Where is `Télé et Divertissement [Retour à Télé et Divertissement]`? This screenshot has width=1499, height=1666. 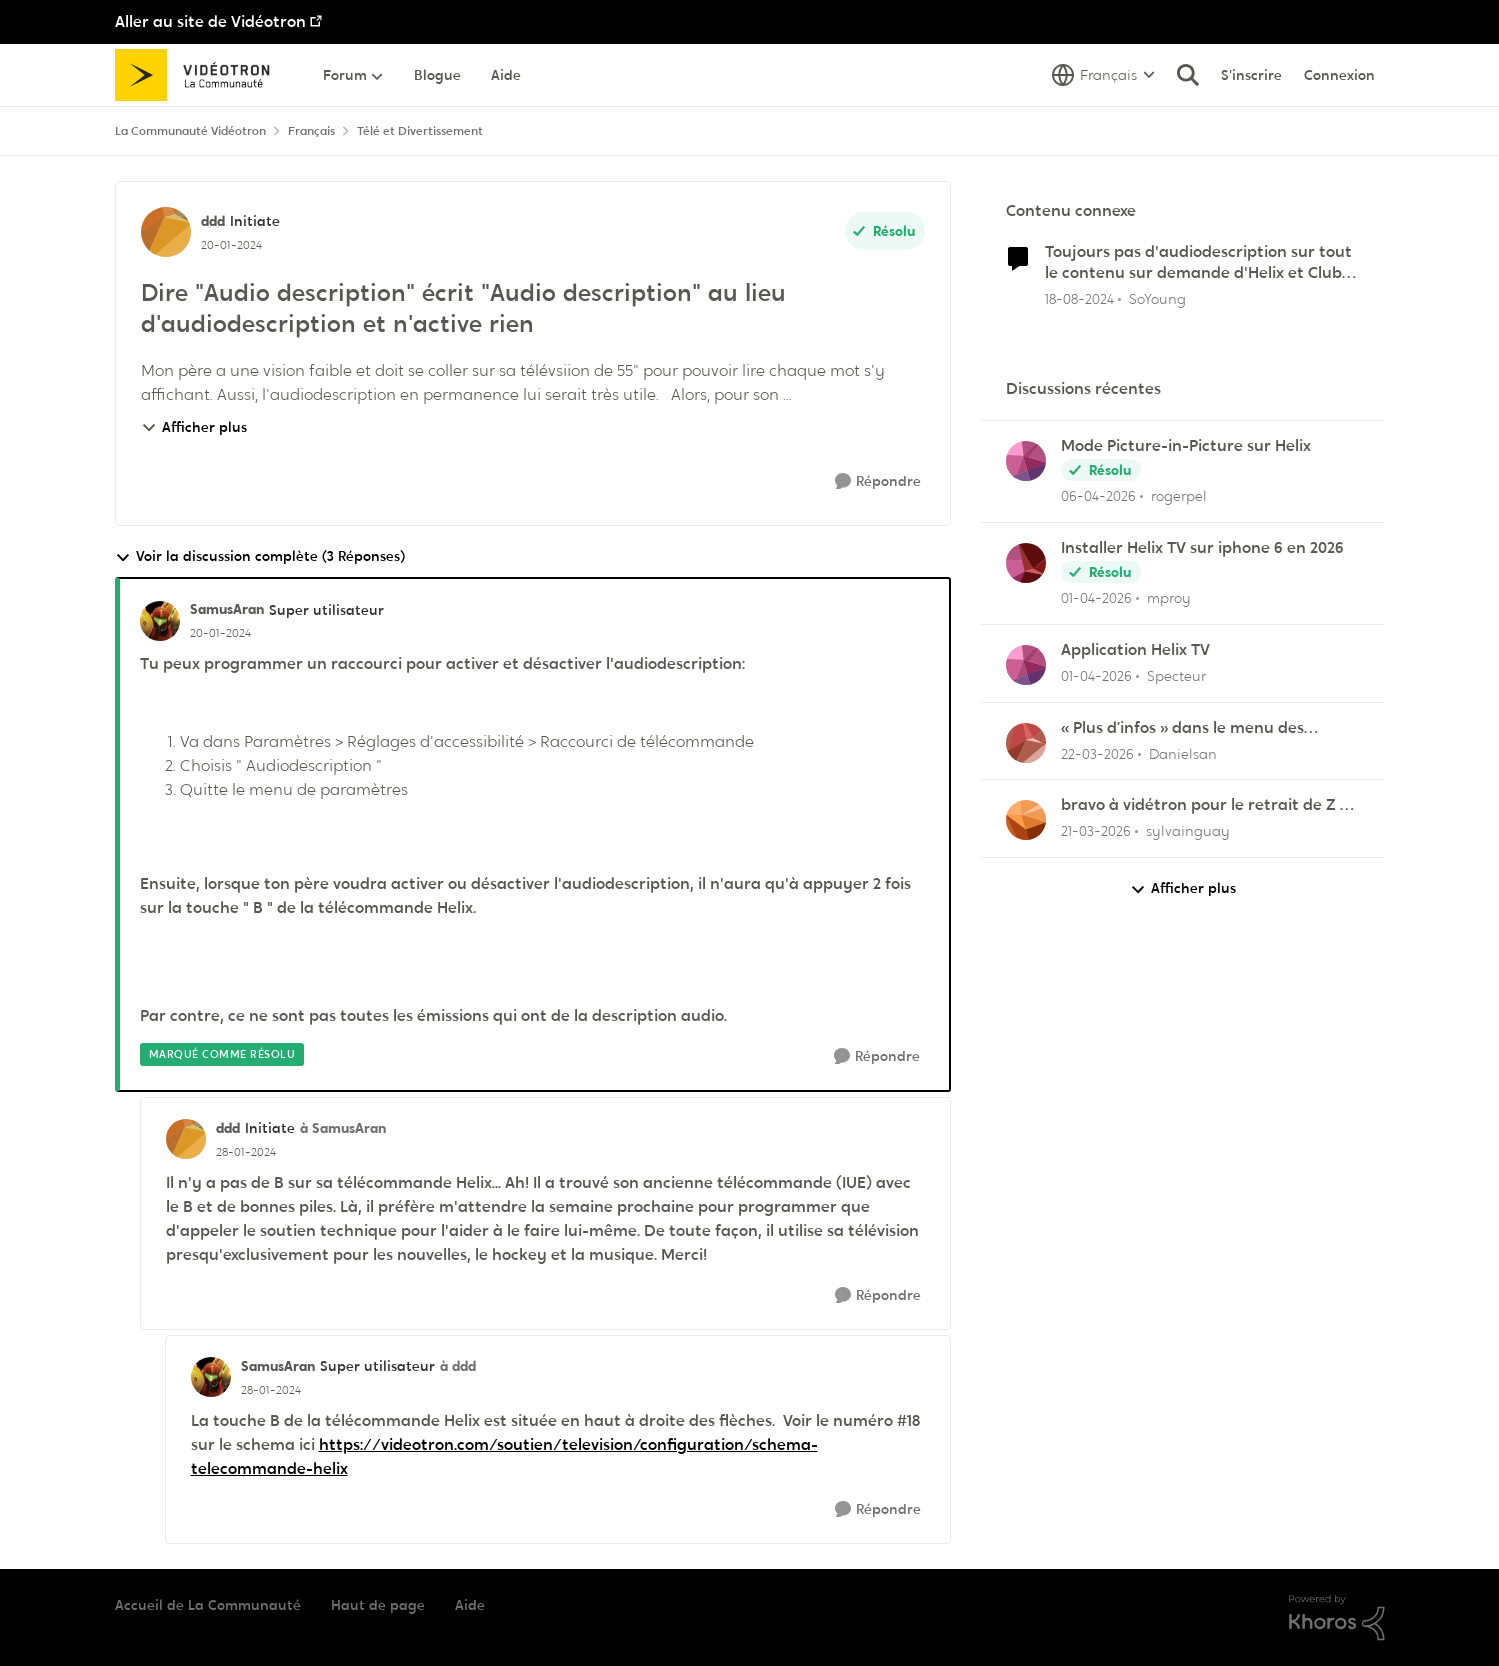 Télé et Divertissement [Retour à Télé et Divertissement] is located at coordinates (420, 131).